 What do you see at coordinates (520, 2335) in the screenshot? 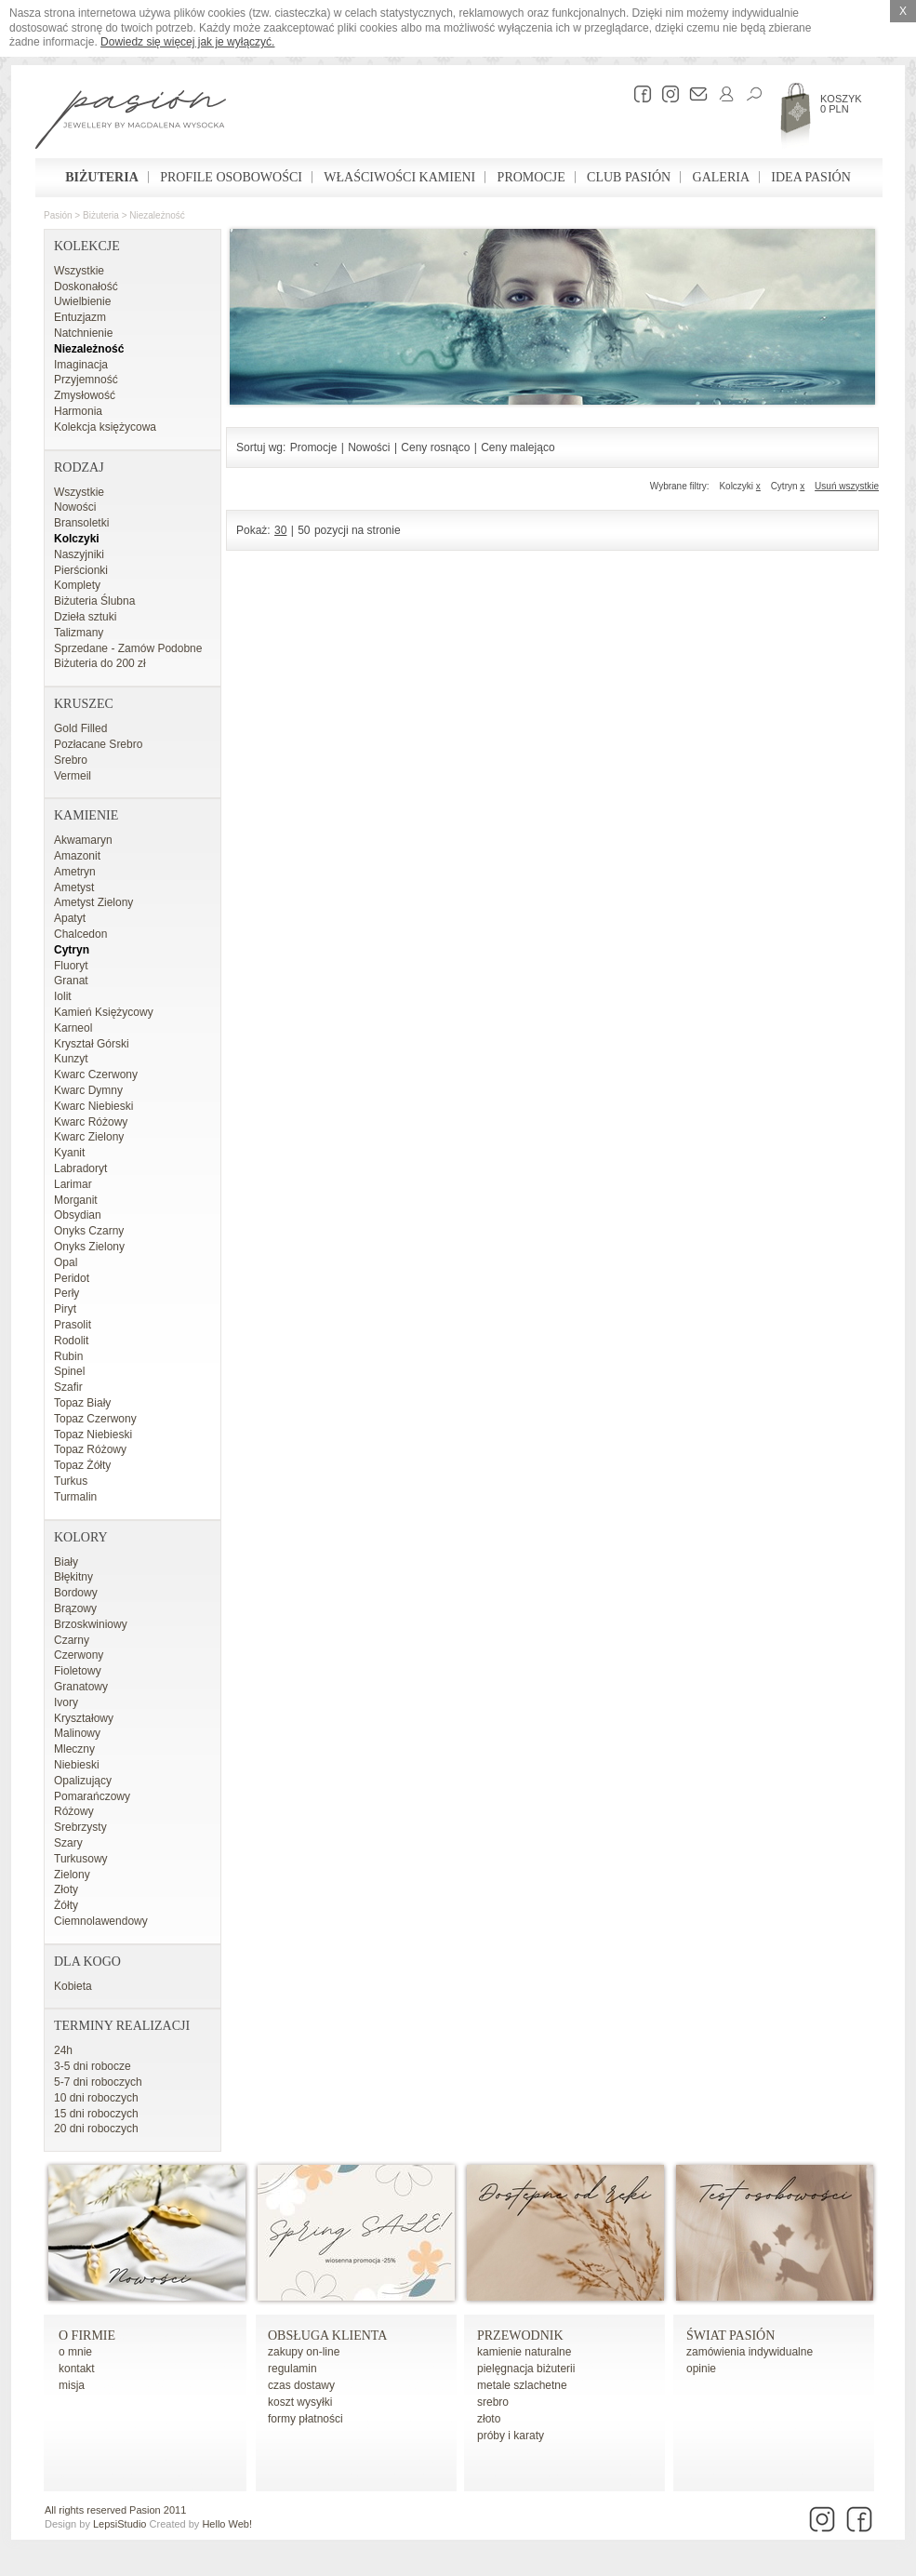
I see `Przewodnik` at bounding box center [520, 2335].